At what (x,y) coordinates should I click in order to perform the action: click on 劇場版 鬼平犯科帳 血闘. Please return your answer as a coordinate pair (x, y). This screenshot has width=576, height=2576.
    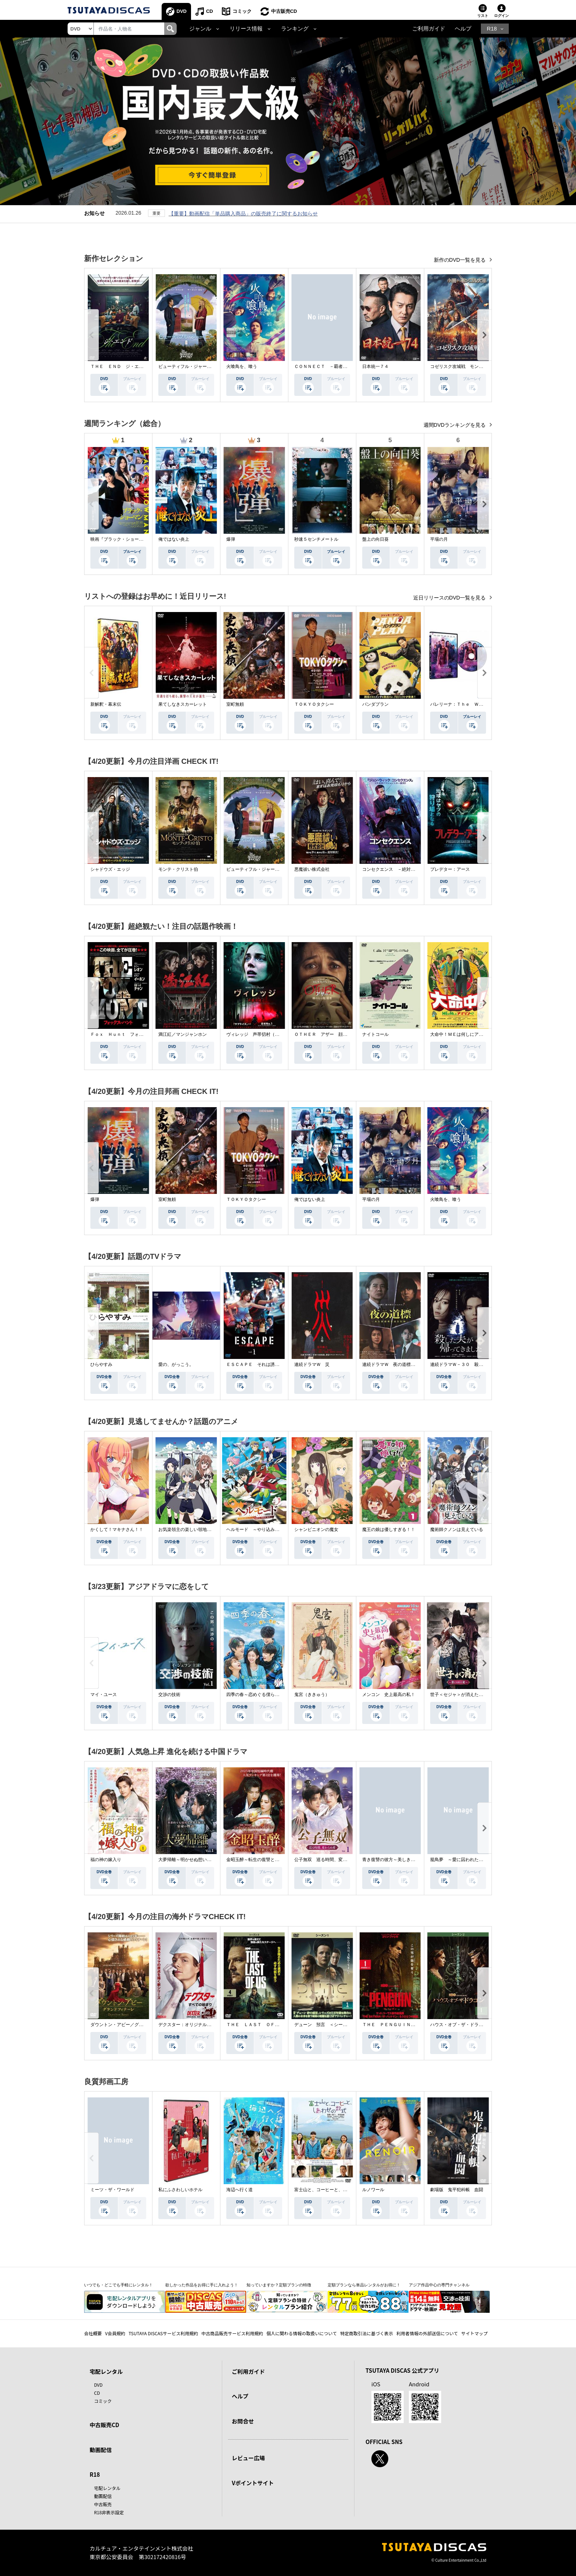
    Looking at the image, I should click on (456, 2189).